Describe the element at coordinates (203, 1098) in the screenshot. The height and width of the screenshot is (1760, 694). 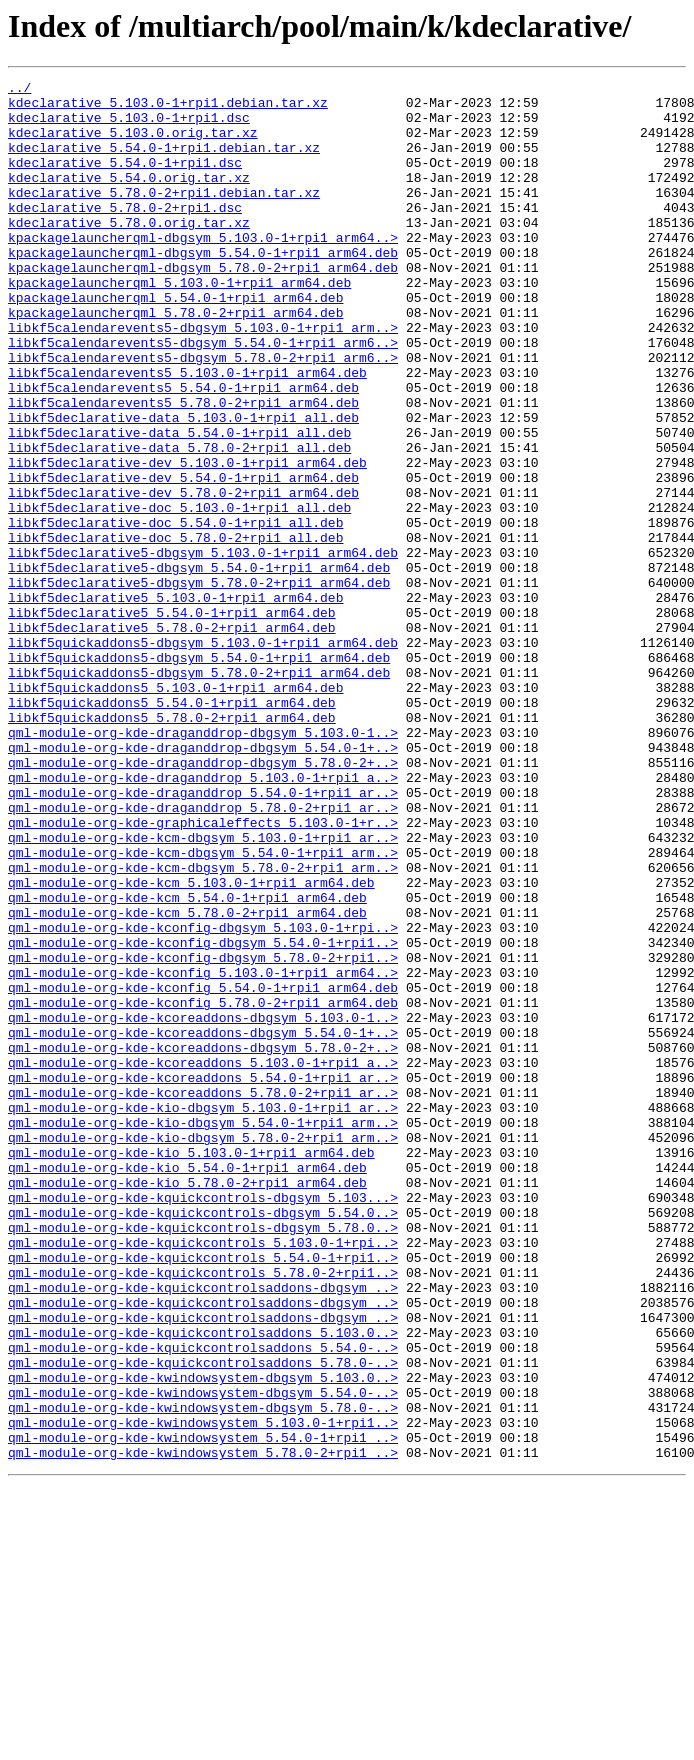
I see `qml-module-org-kde-kconfig-dbgsym_5.103.0-1+rpi..>` at that location.